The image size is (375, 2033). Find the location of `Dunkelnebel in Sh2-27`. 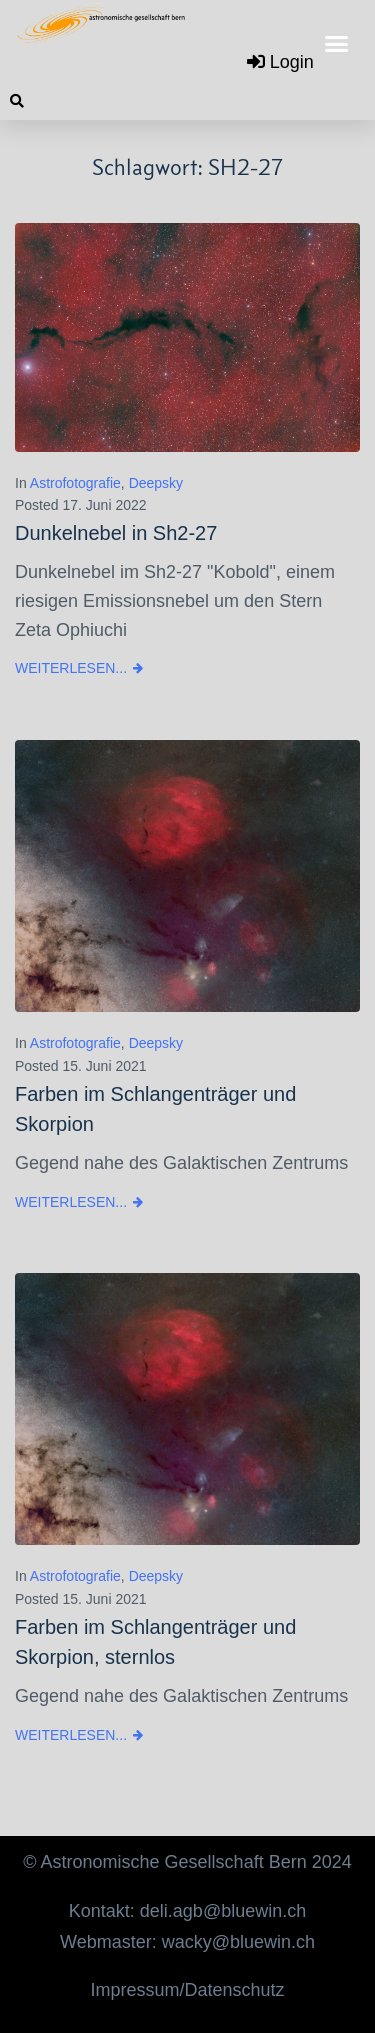

Dunkelnebel in Sh2-27 is located at coordinates (116, 533).